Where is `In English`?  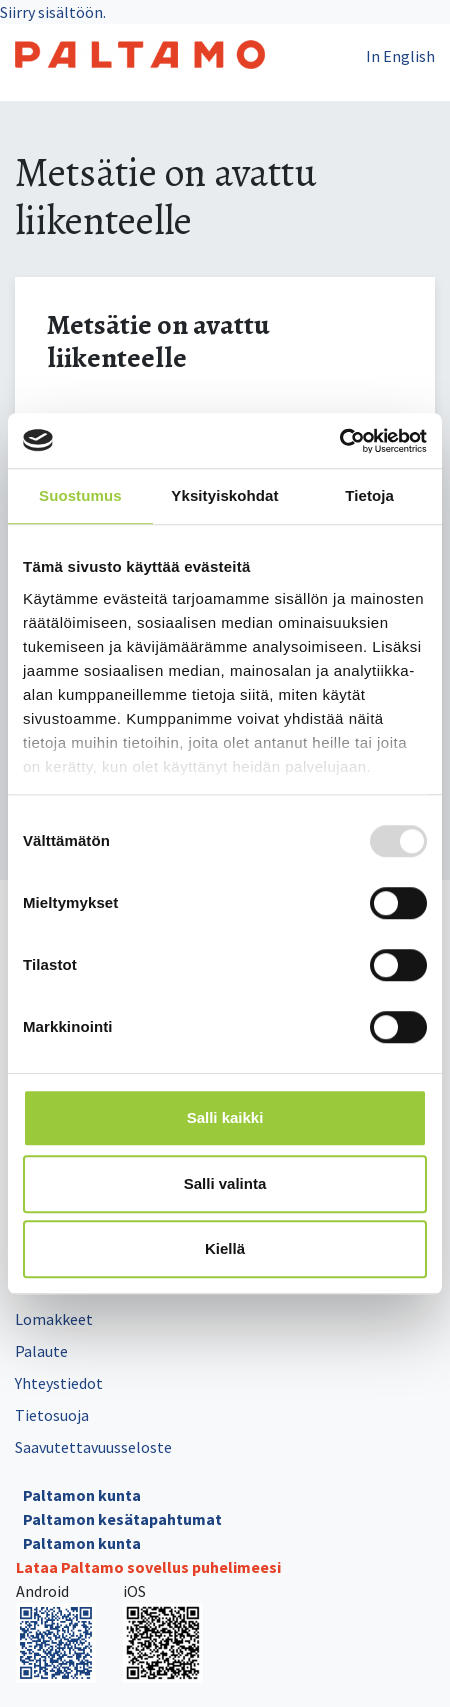
In English is located at coordinates (400, 56).